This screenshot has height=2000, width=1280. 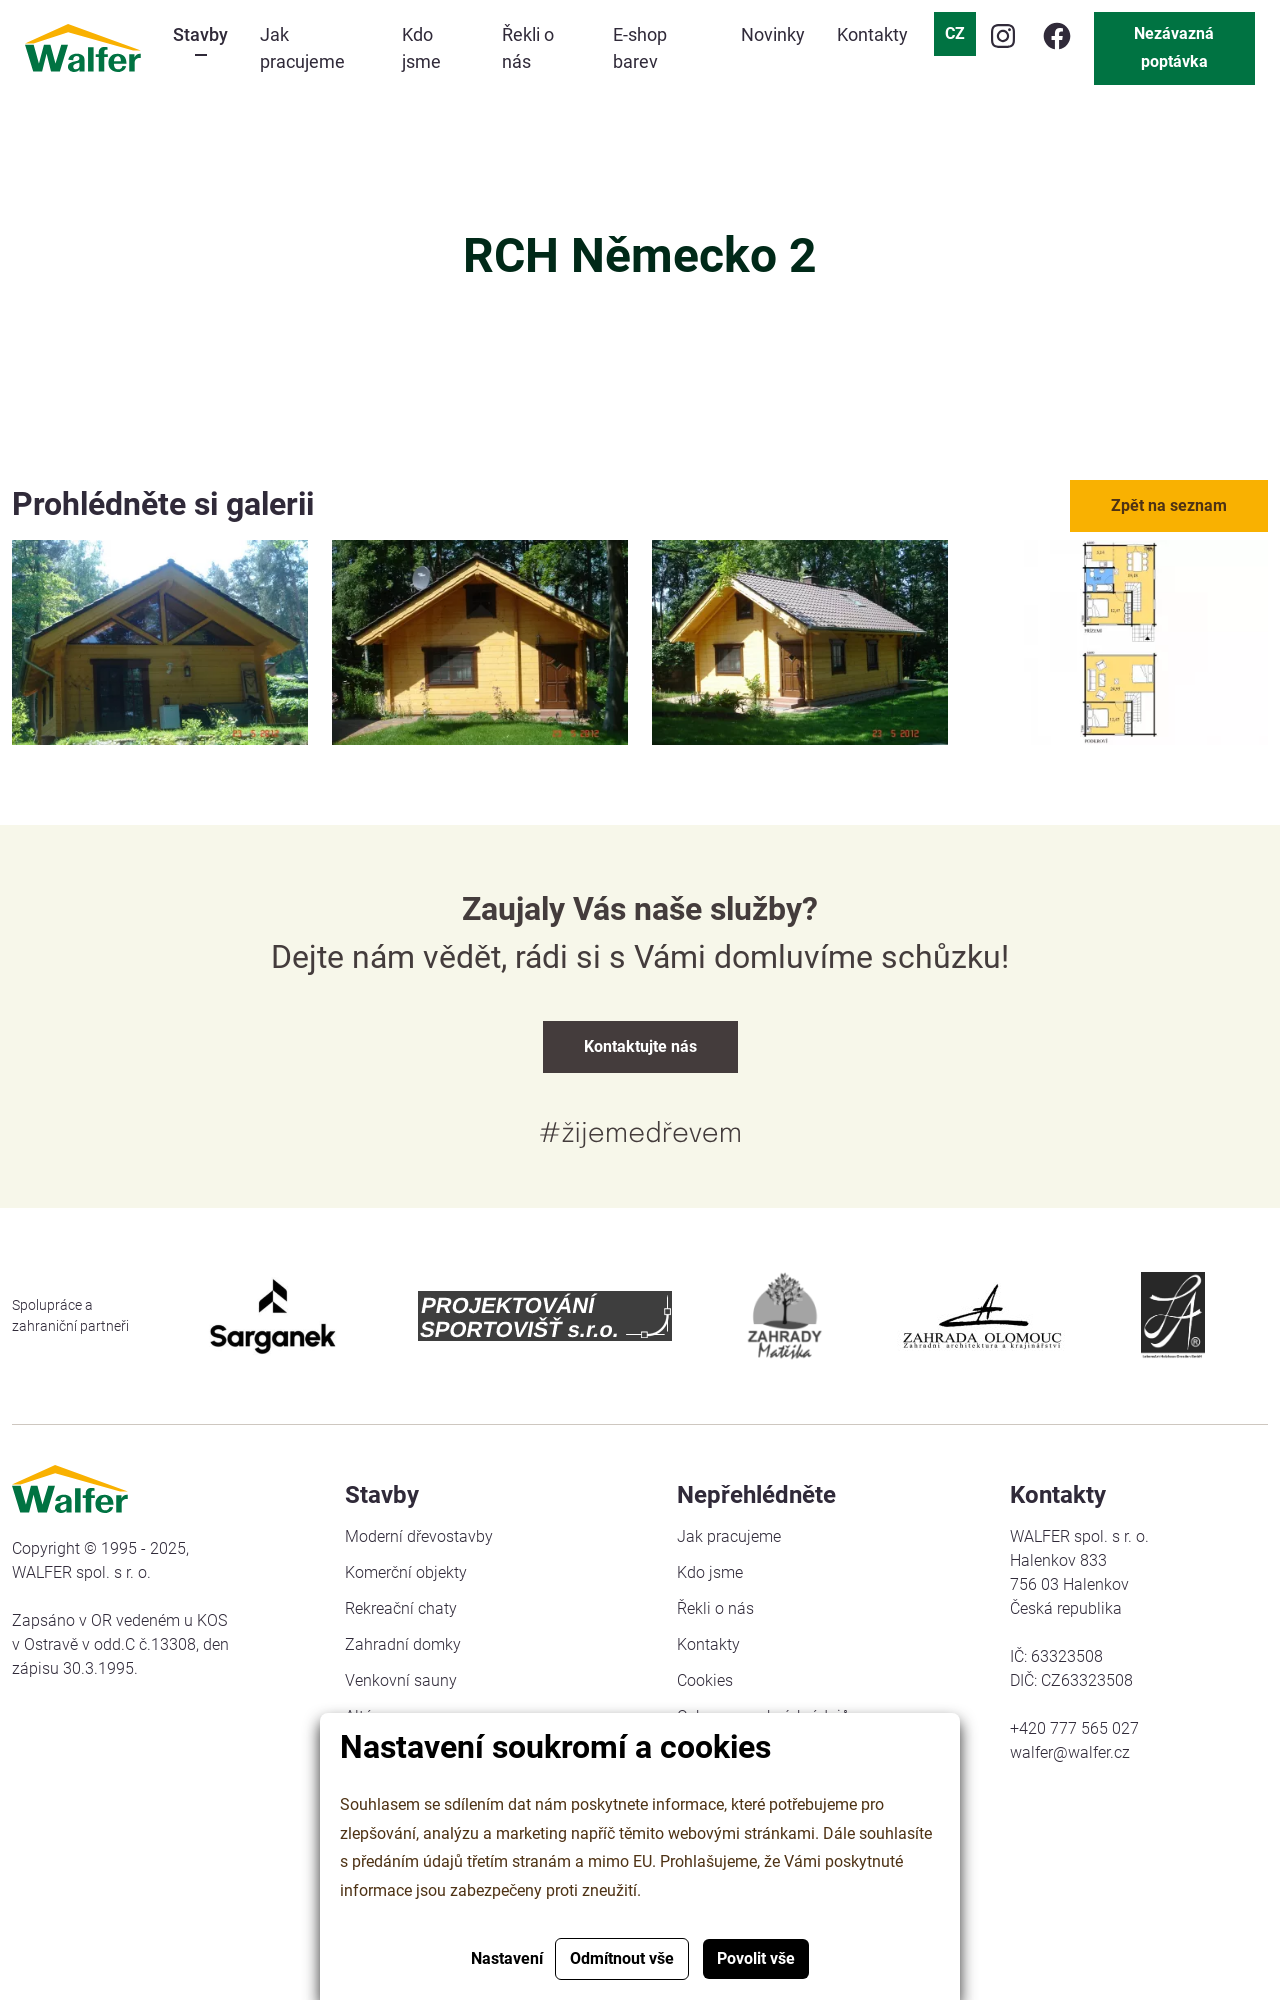 I want to click on Odmítnout vše, so click(x=622, y=1958).